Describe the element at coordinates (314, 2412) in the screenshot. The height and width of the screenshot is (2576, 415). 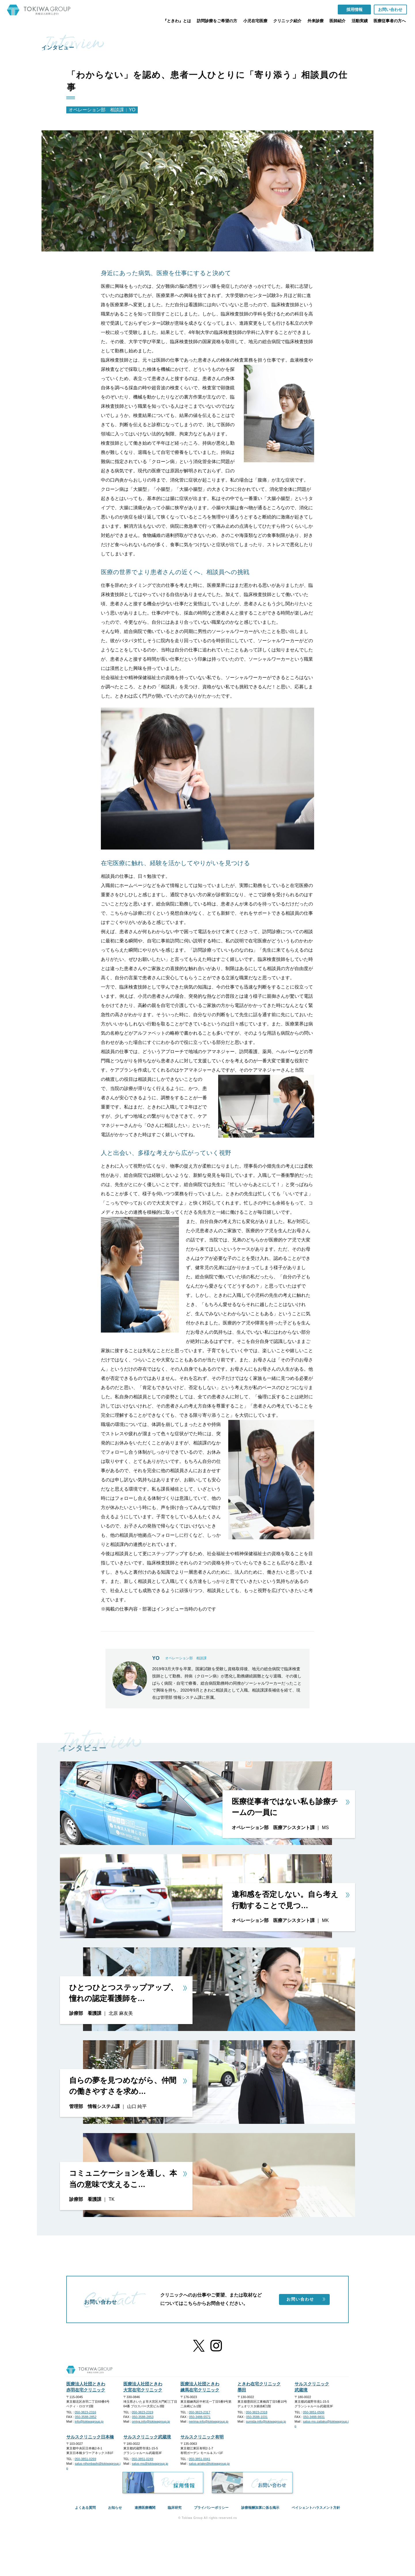
I see `050-3851-0506` at that location.